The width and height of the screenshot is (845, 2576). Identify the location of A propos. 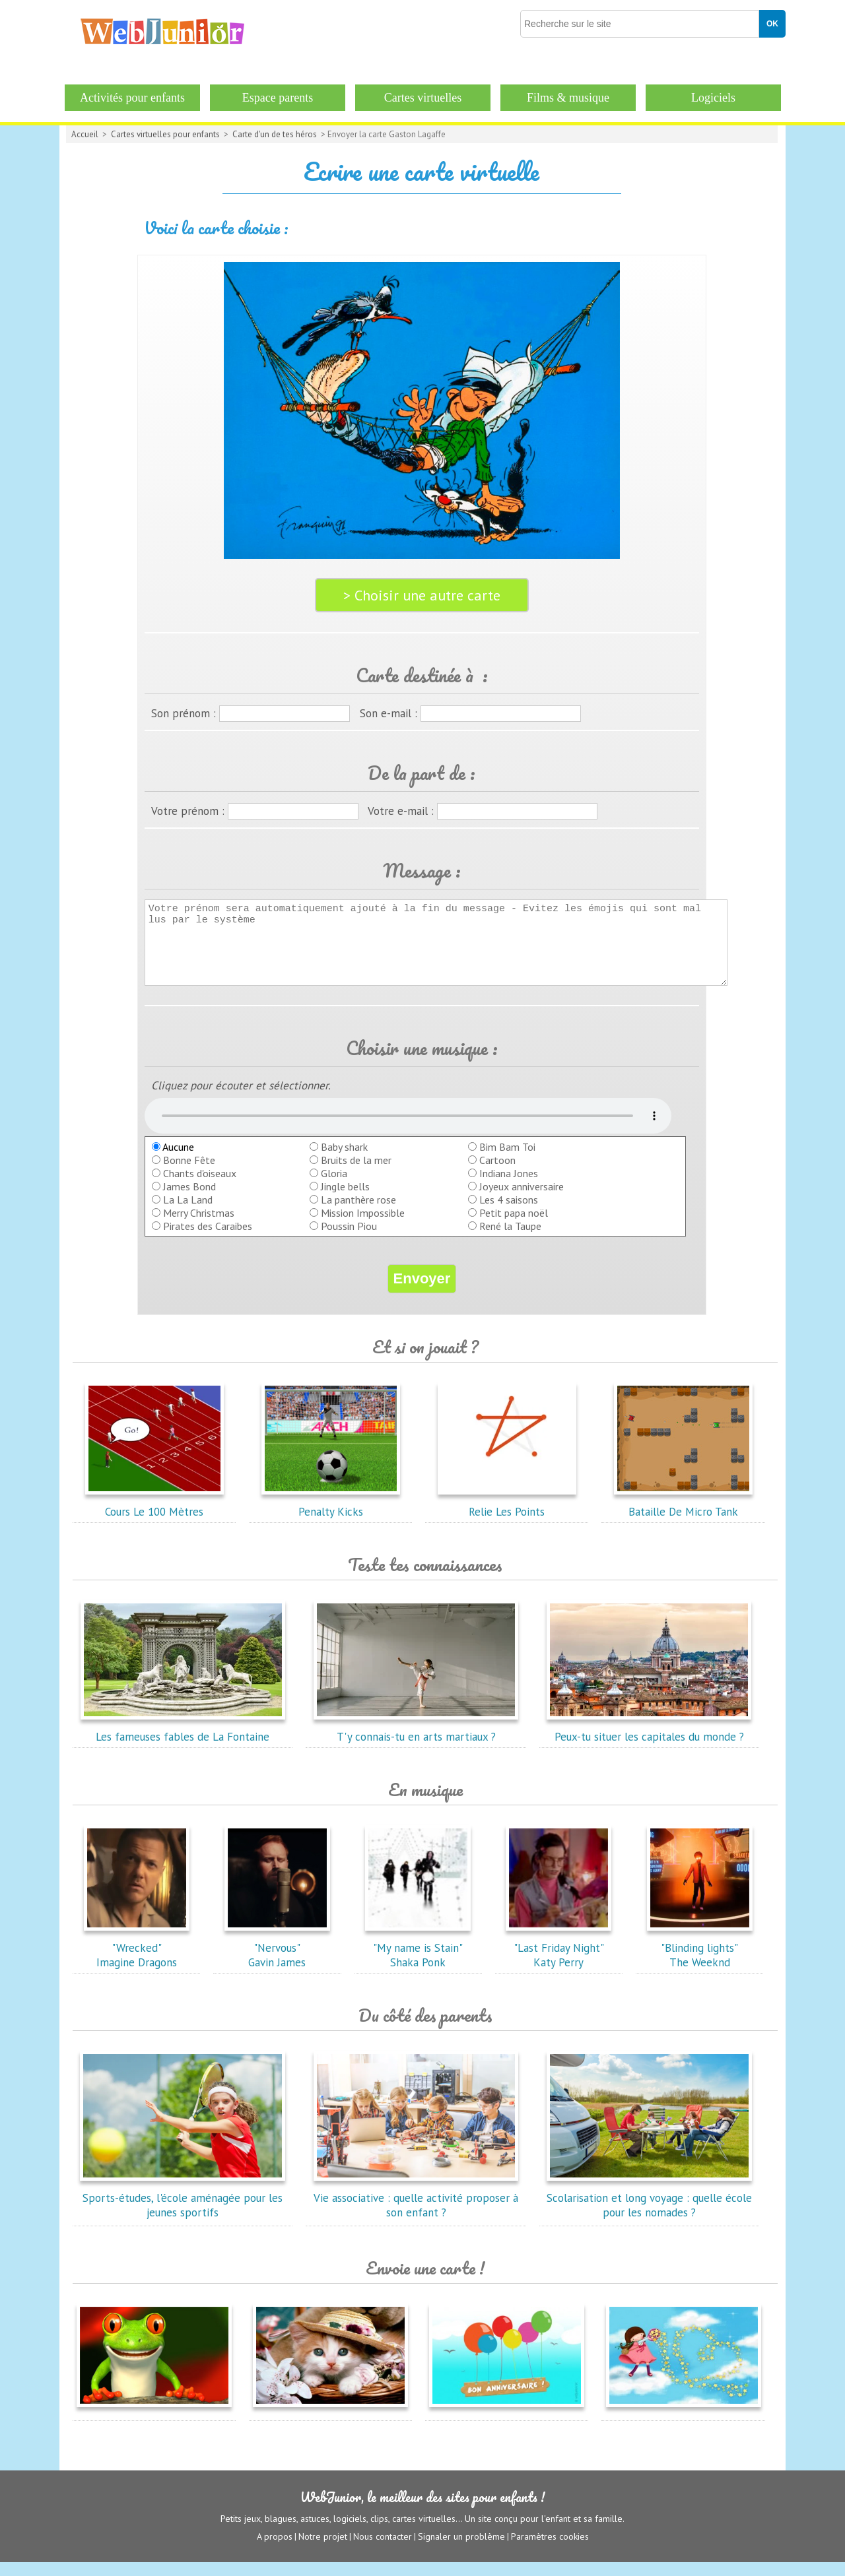
(274, 2550).